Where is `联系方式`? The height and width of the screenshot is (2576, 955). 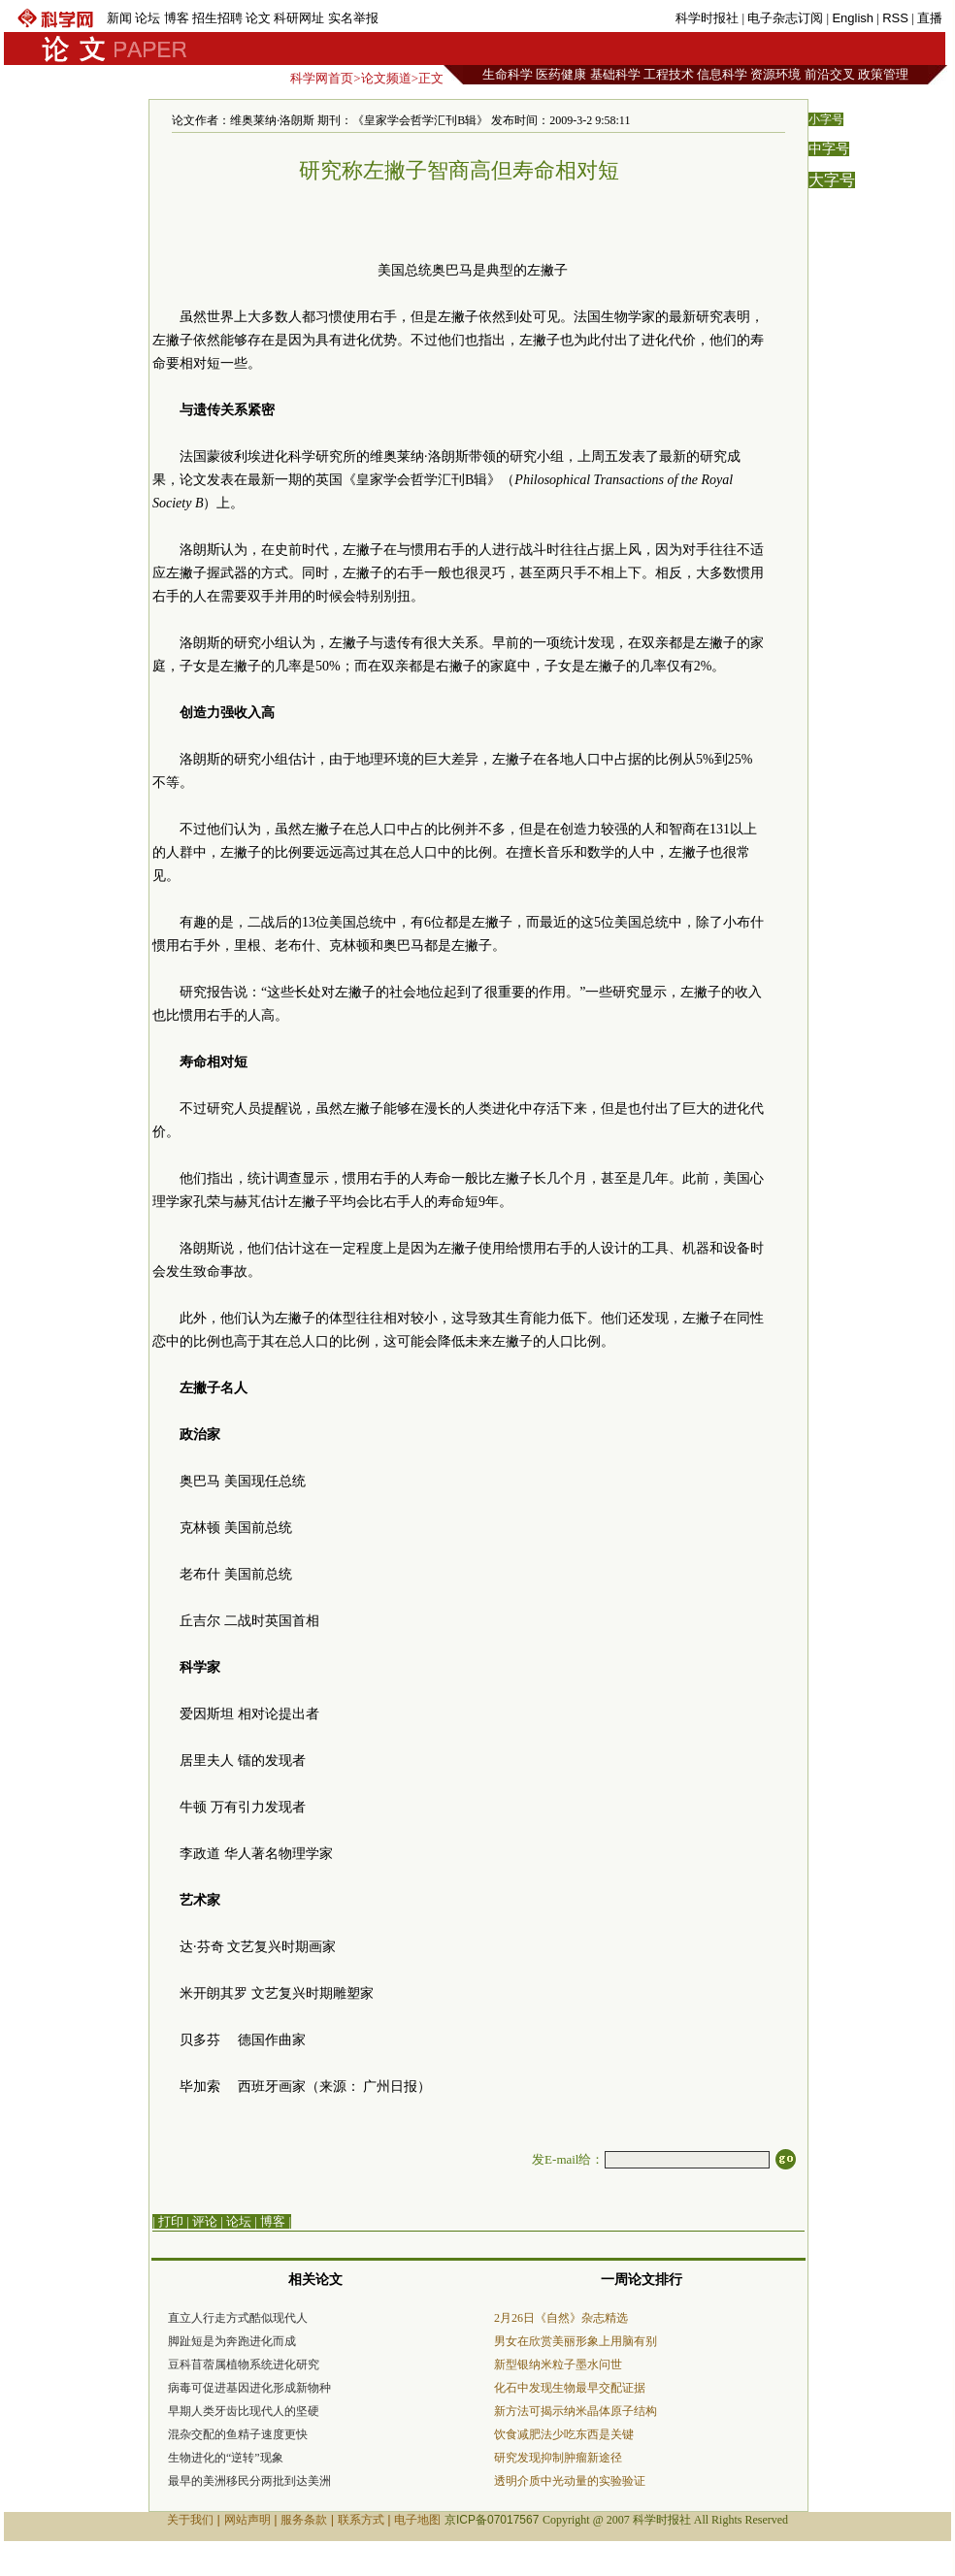
联系方式 is located at coordinates (361, 2520).